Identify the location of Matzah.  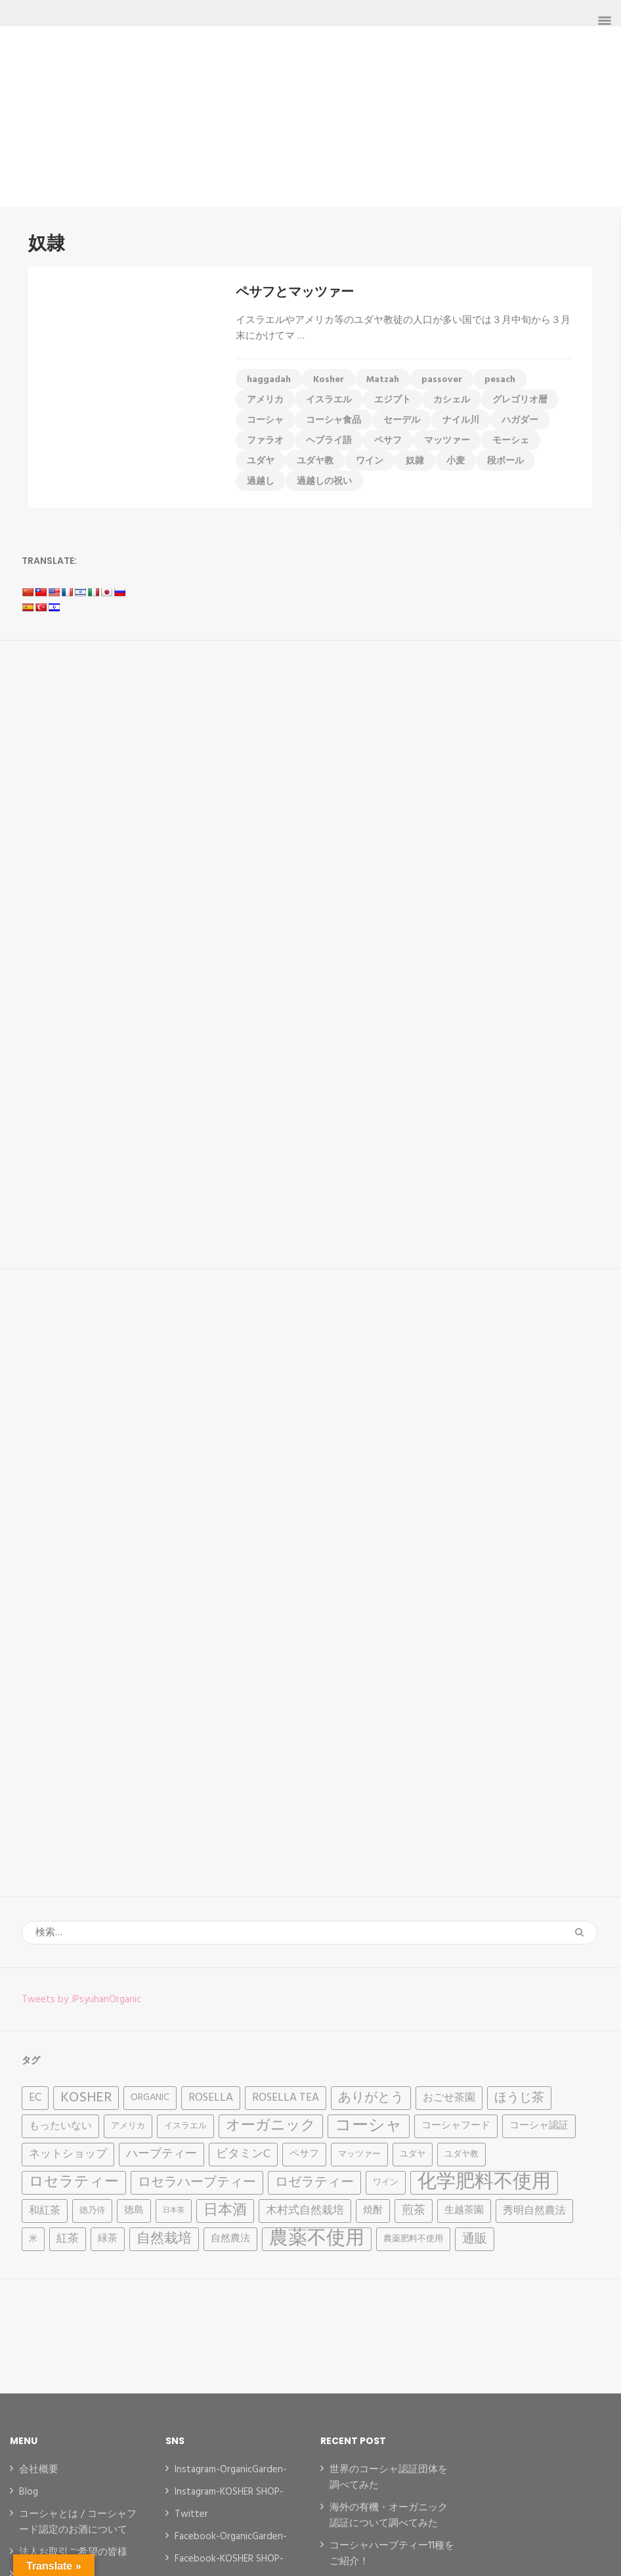
(382, 379).